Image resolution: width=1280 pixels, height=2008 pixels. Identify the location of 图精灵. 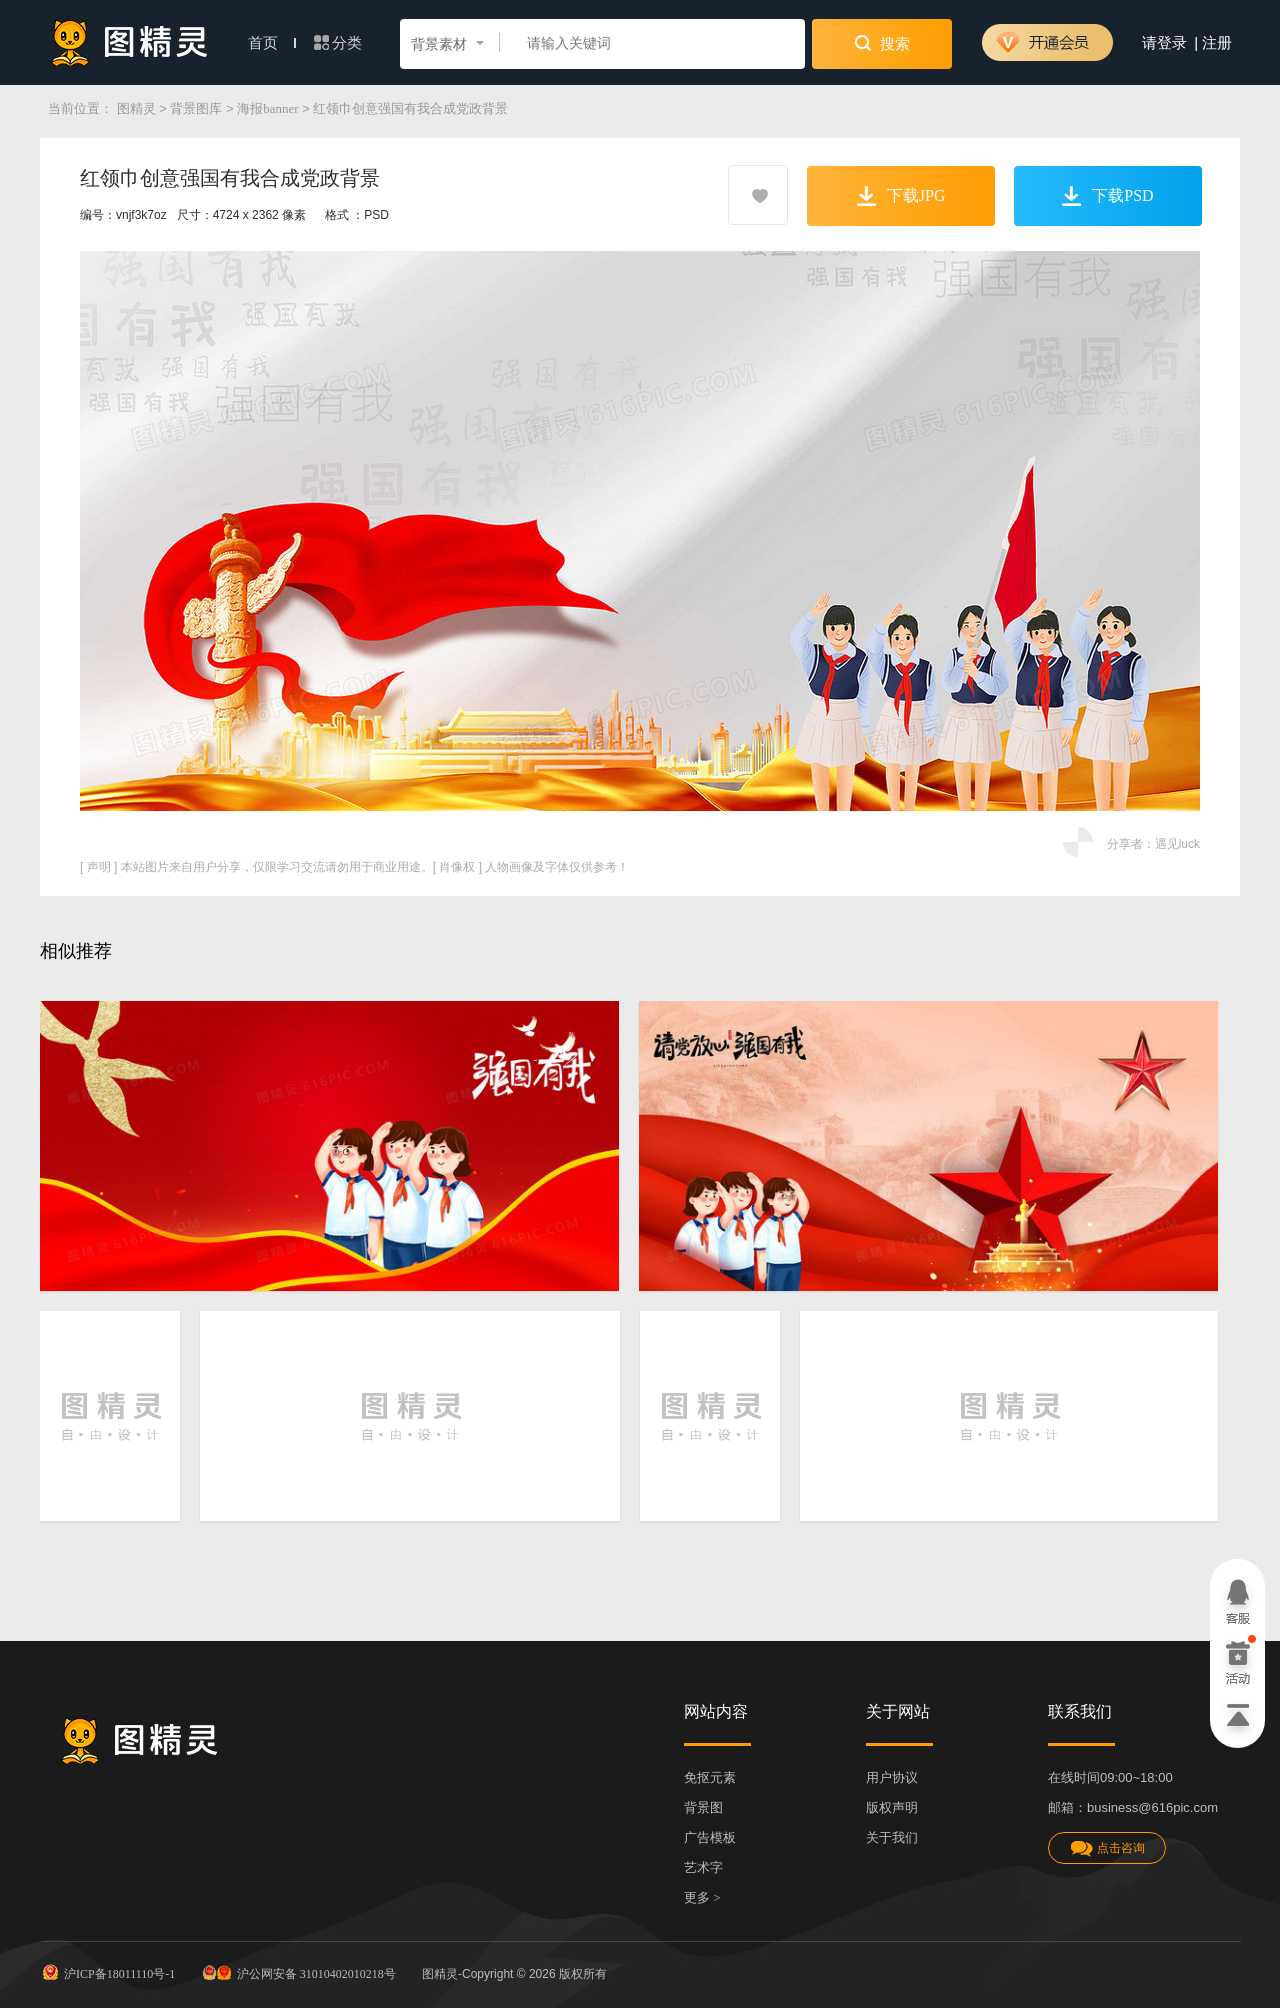
(136, 108).